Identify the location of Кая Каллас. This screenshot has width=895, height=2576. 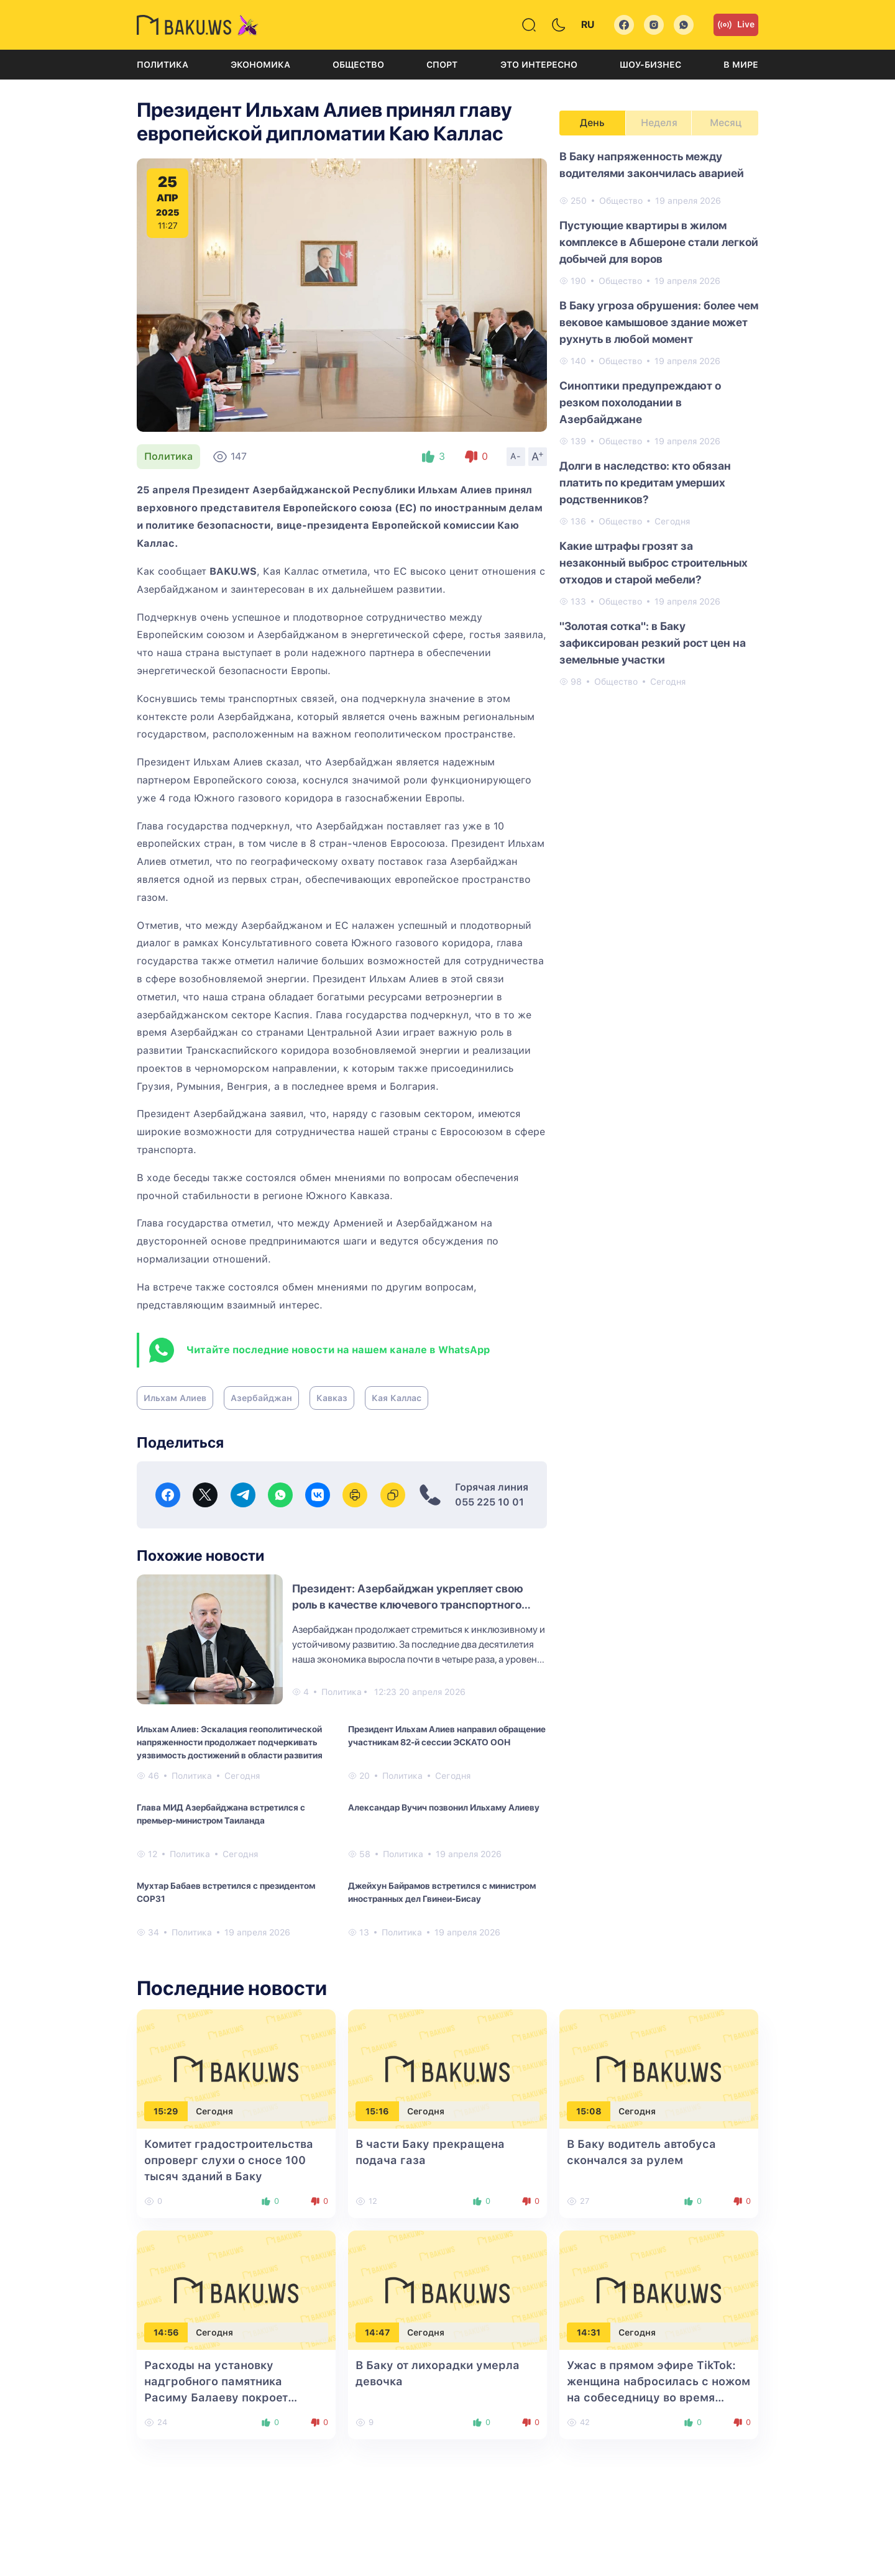
(396, 1398).